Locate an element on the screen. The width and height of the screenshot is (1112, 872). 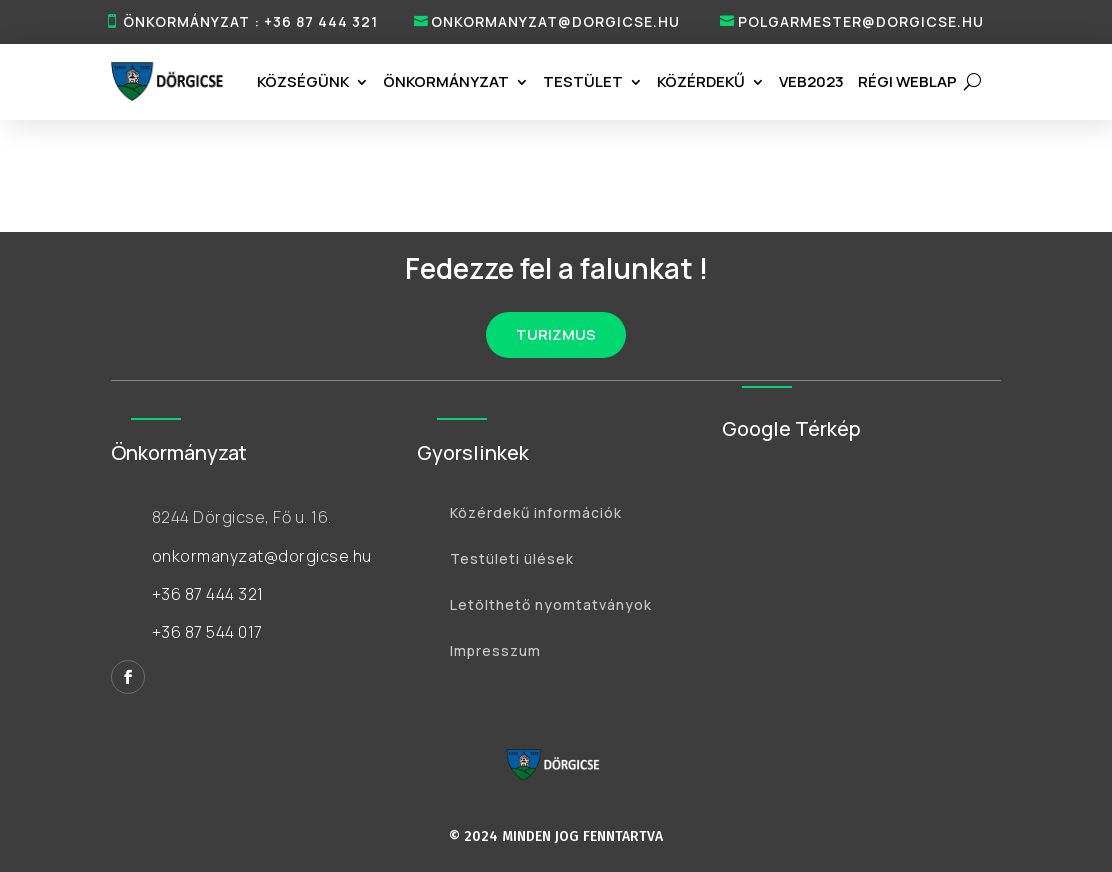
TURIZMUS is located at coordinates (556, 334).